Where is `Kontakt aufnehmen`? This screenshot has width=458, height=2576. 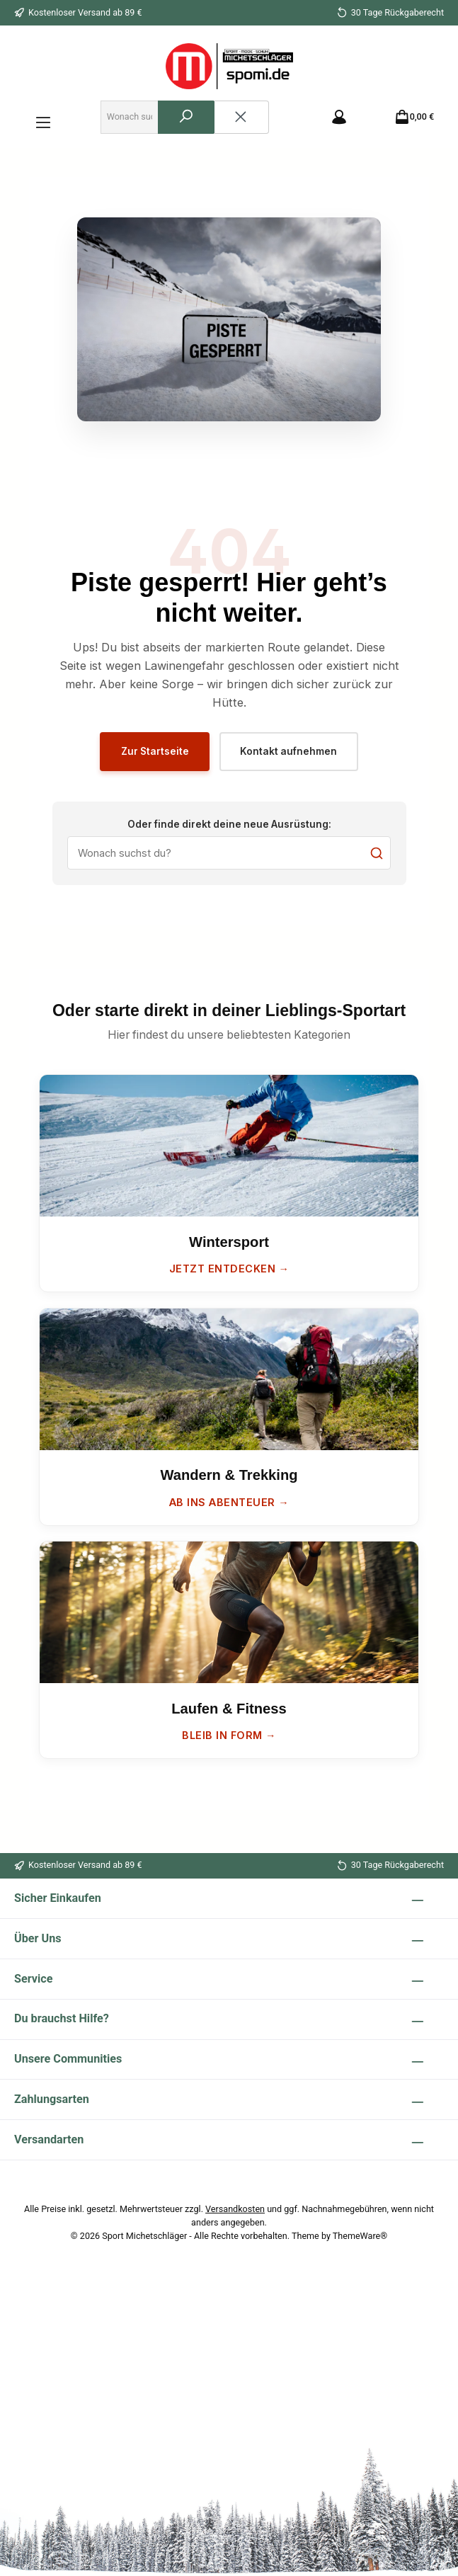 Kontakt aufnehmen is located at coordinates (290, 757).